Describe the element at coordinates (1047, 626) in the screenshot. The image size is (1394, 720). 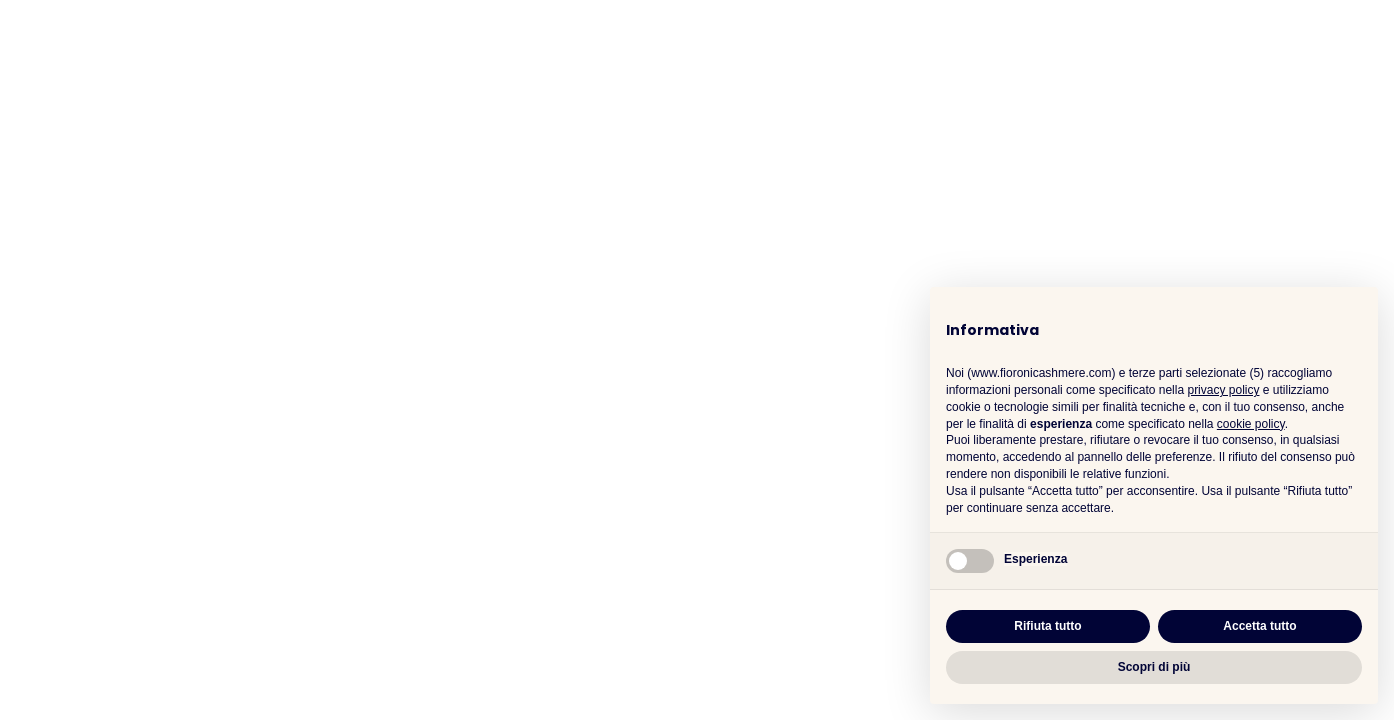
I see `Rifiuta tutto [button]` at that location.